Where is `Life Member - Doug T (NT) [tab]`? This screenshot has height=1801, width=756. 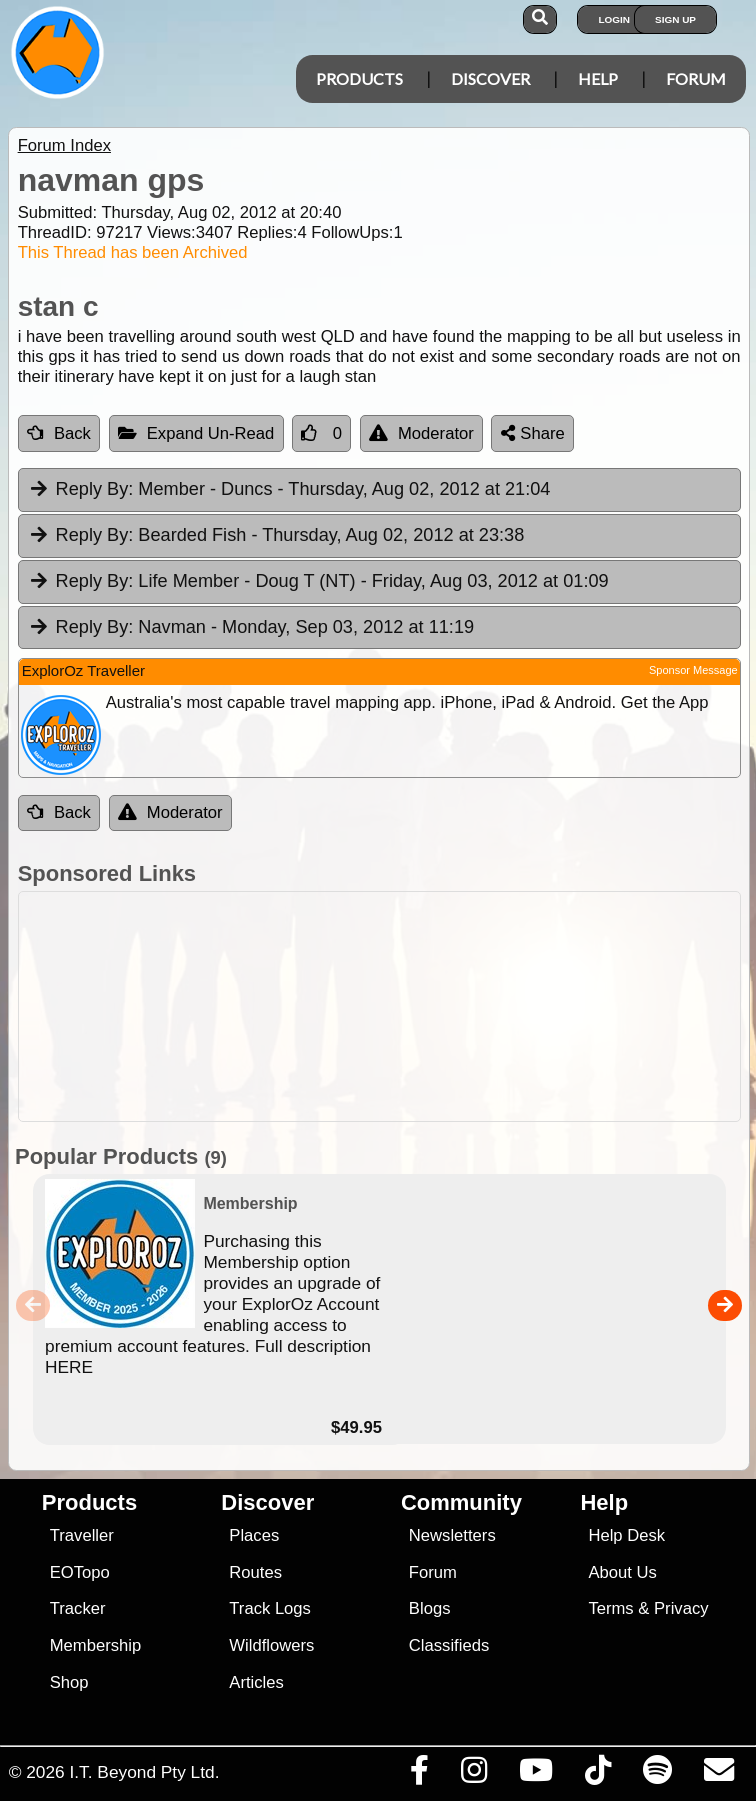
Life Member - Doug T (NT) [tab] is located at coordinates (318, 582).